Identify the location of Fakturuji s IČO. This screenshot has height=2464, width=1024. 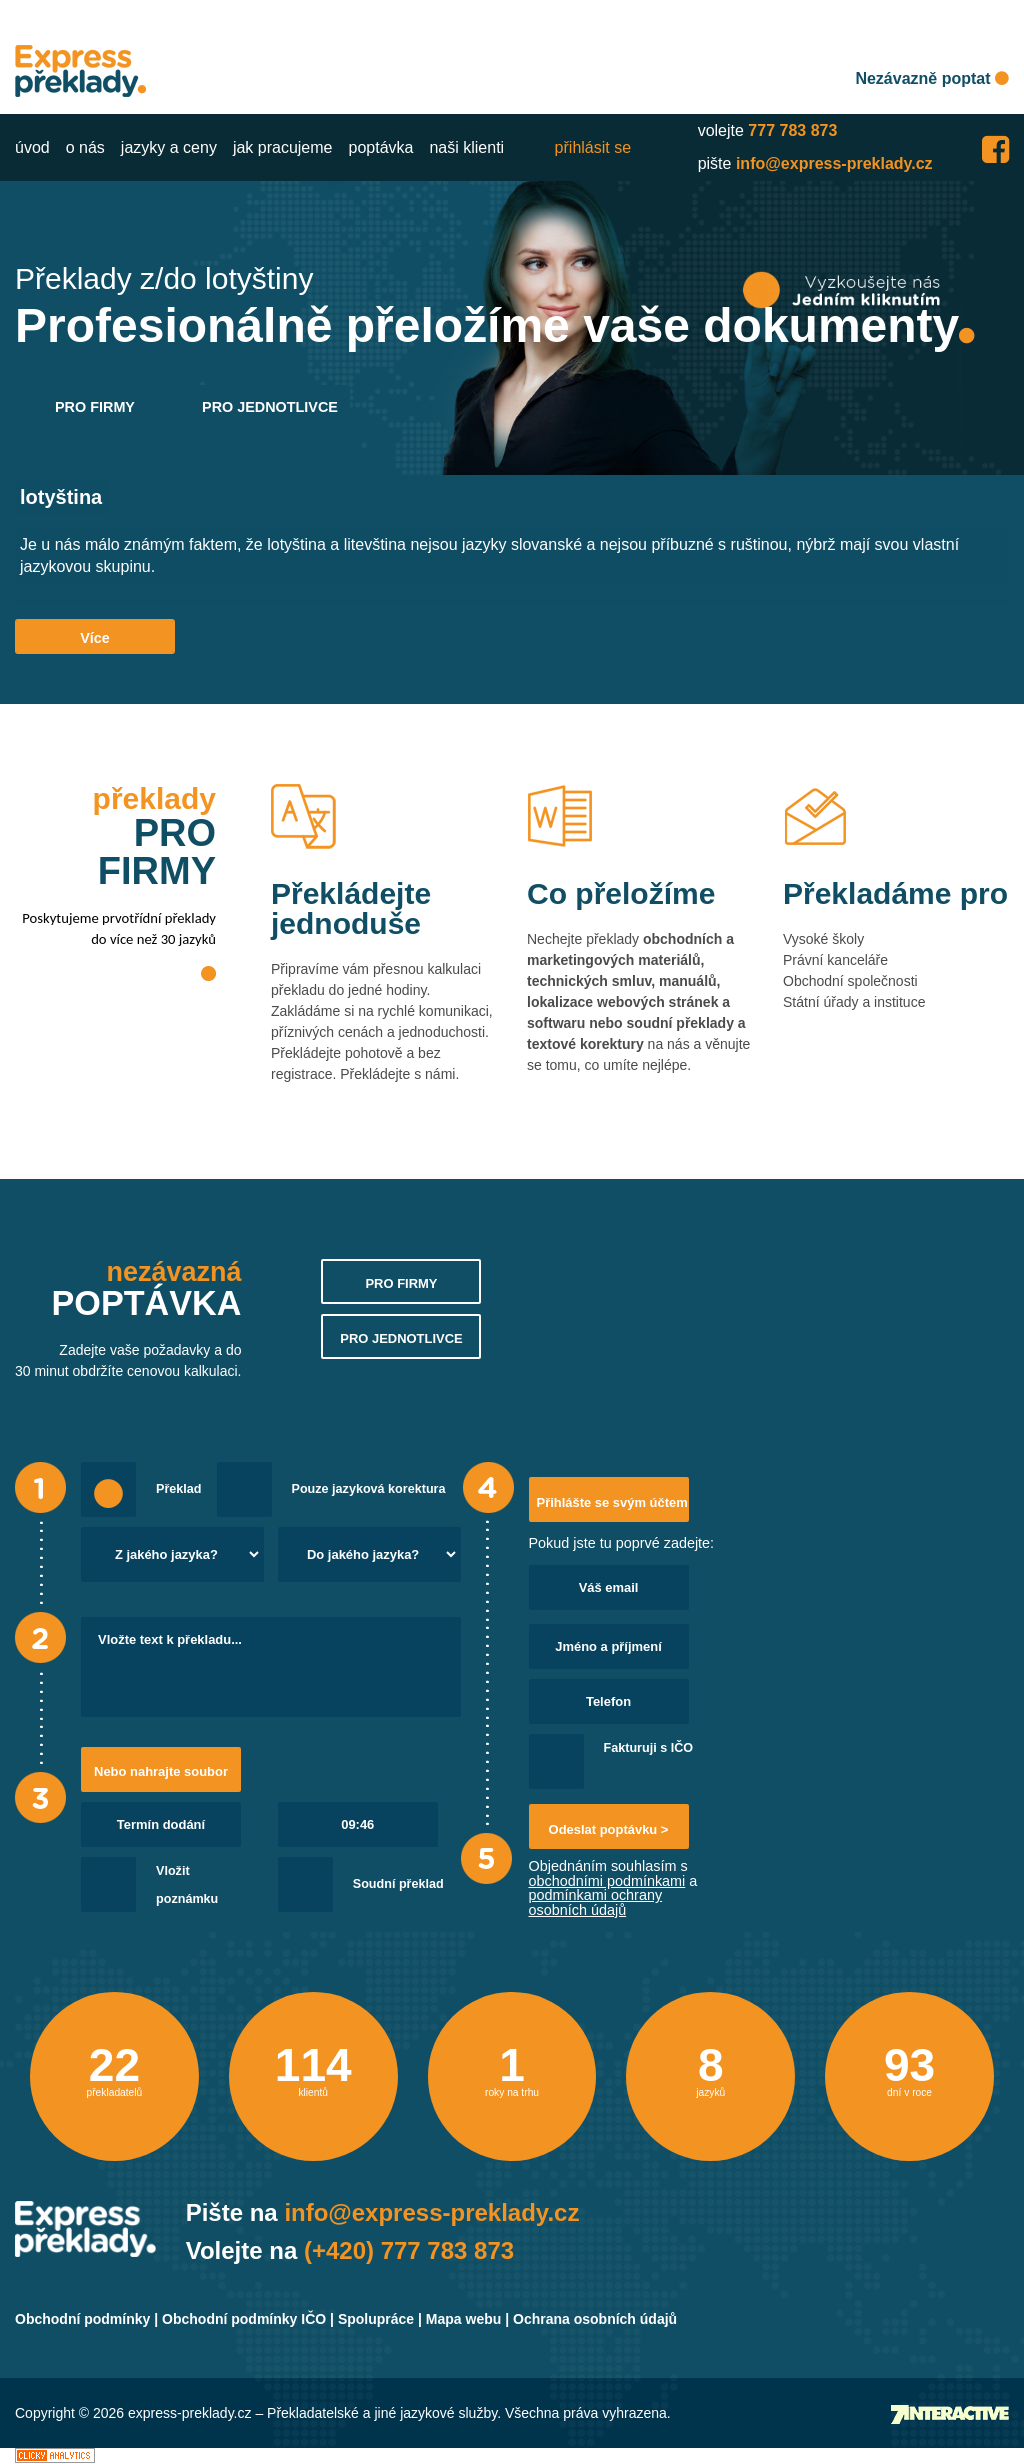
(649, 1748).